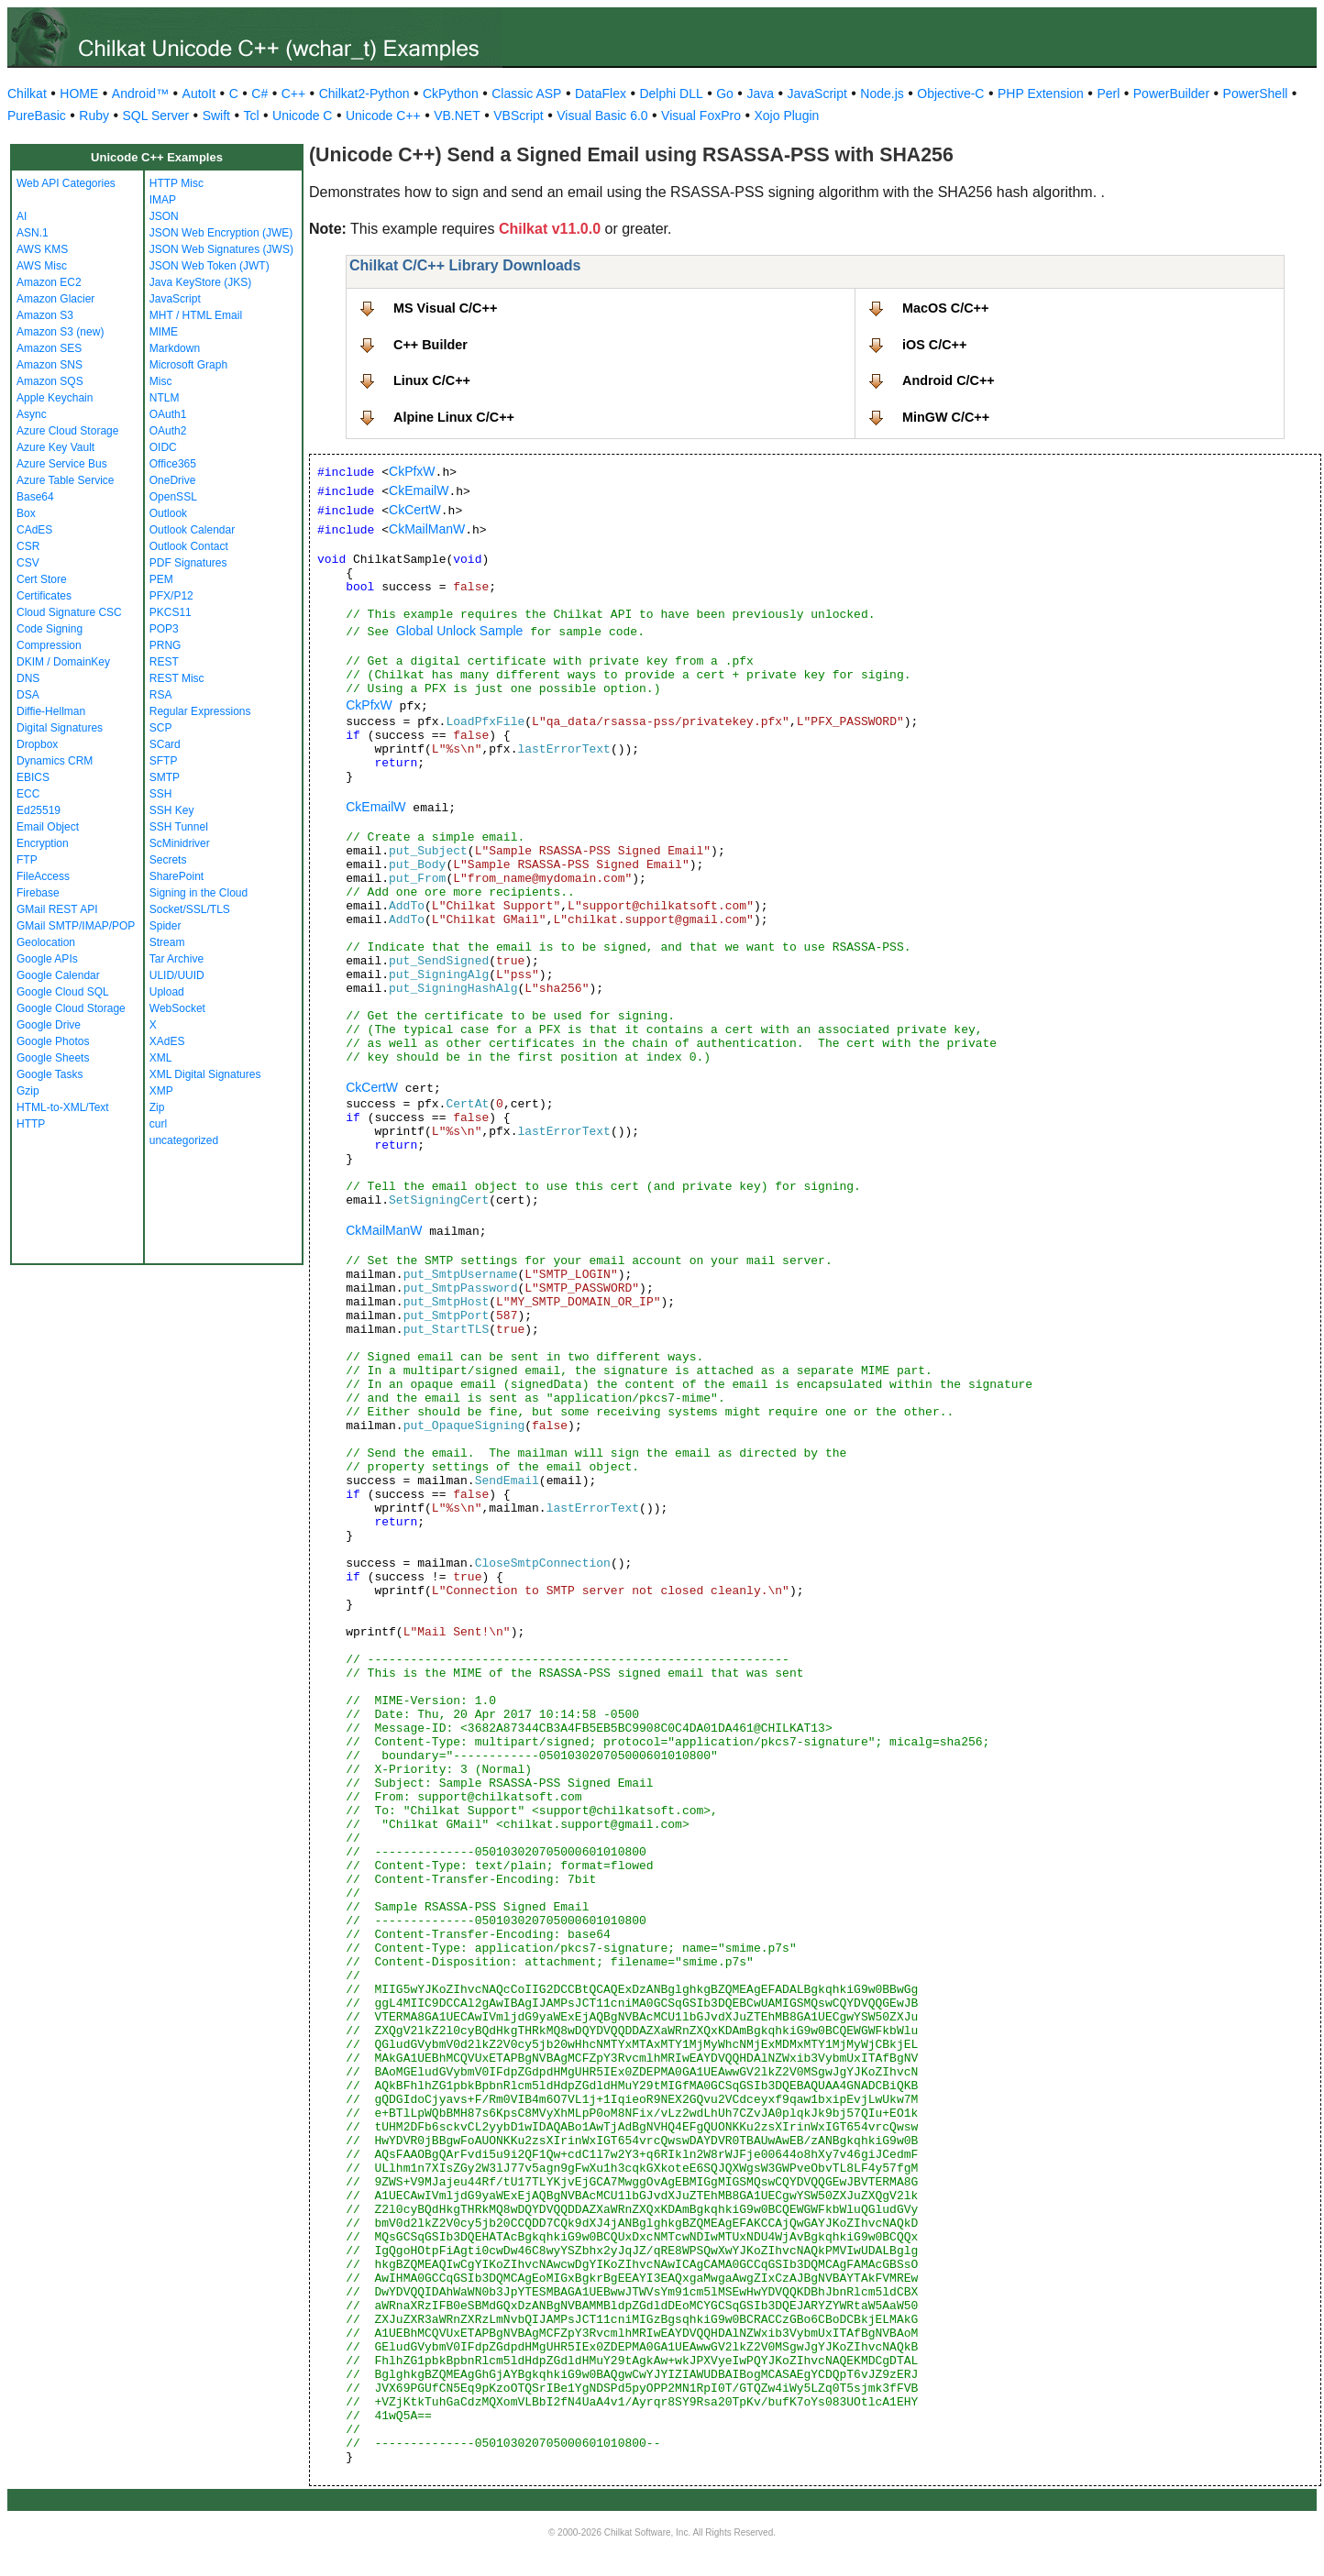 This screenshot has height=2576, width=1324. Describe the element at coordinates (179, 843) in the screenshot. I see `ScMinidriver` at that location.